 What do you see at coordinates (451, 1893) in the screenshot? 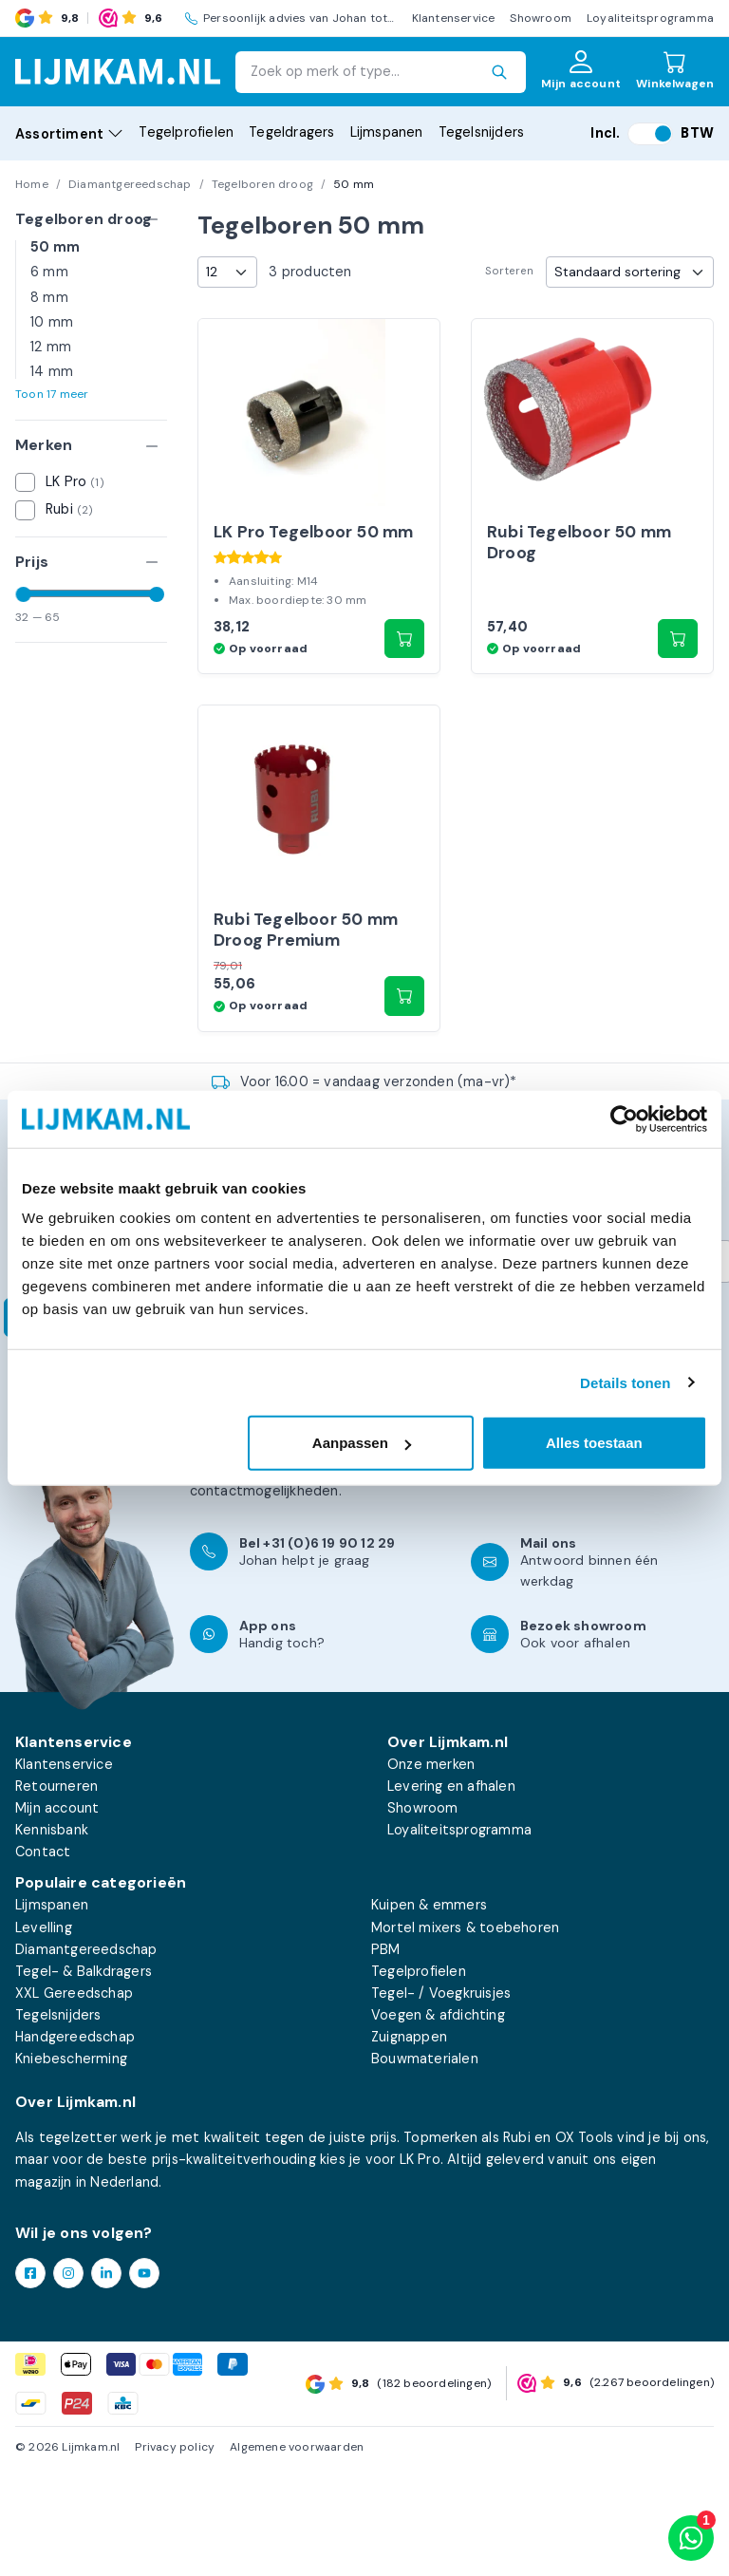
I see `Levering en afhalen` at bounding box center [451, 1893].